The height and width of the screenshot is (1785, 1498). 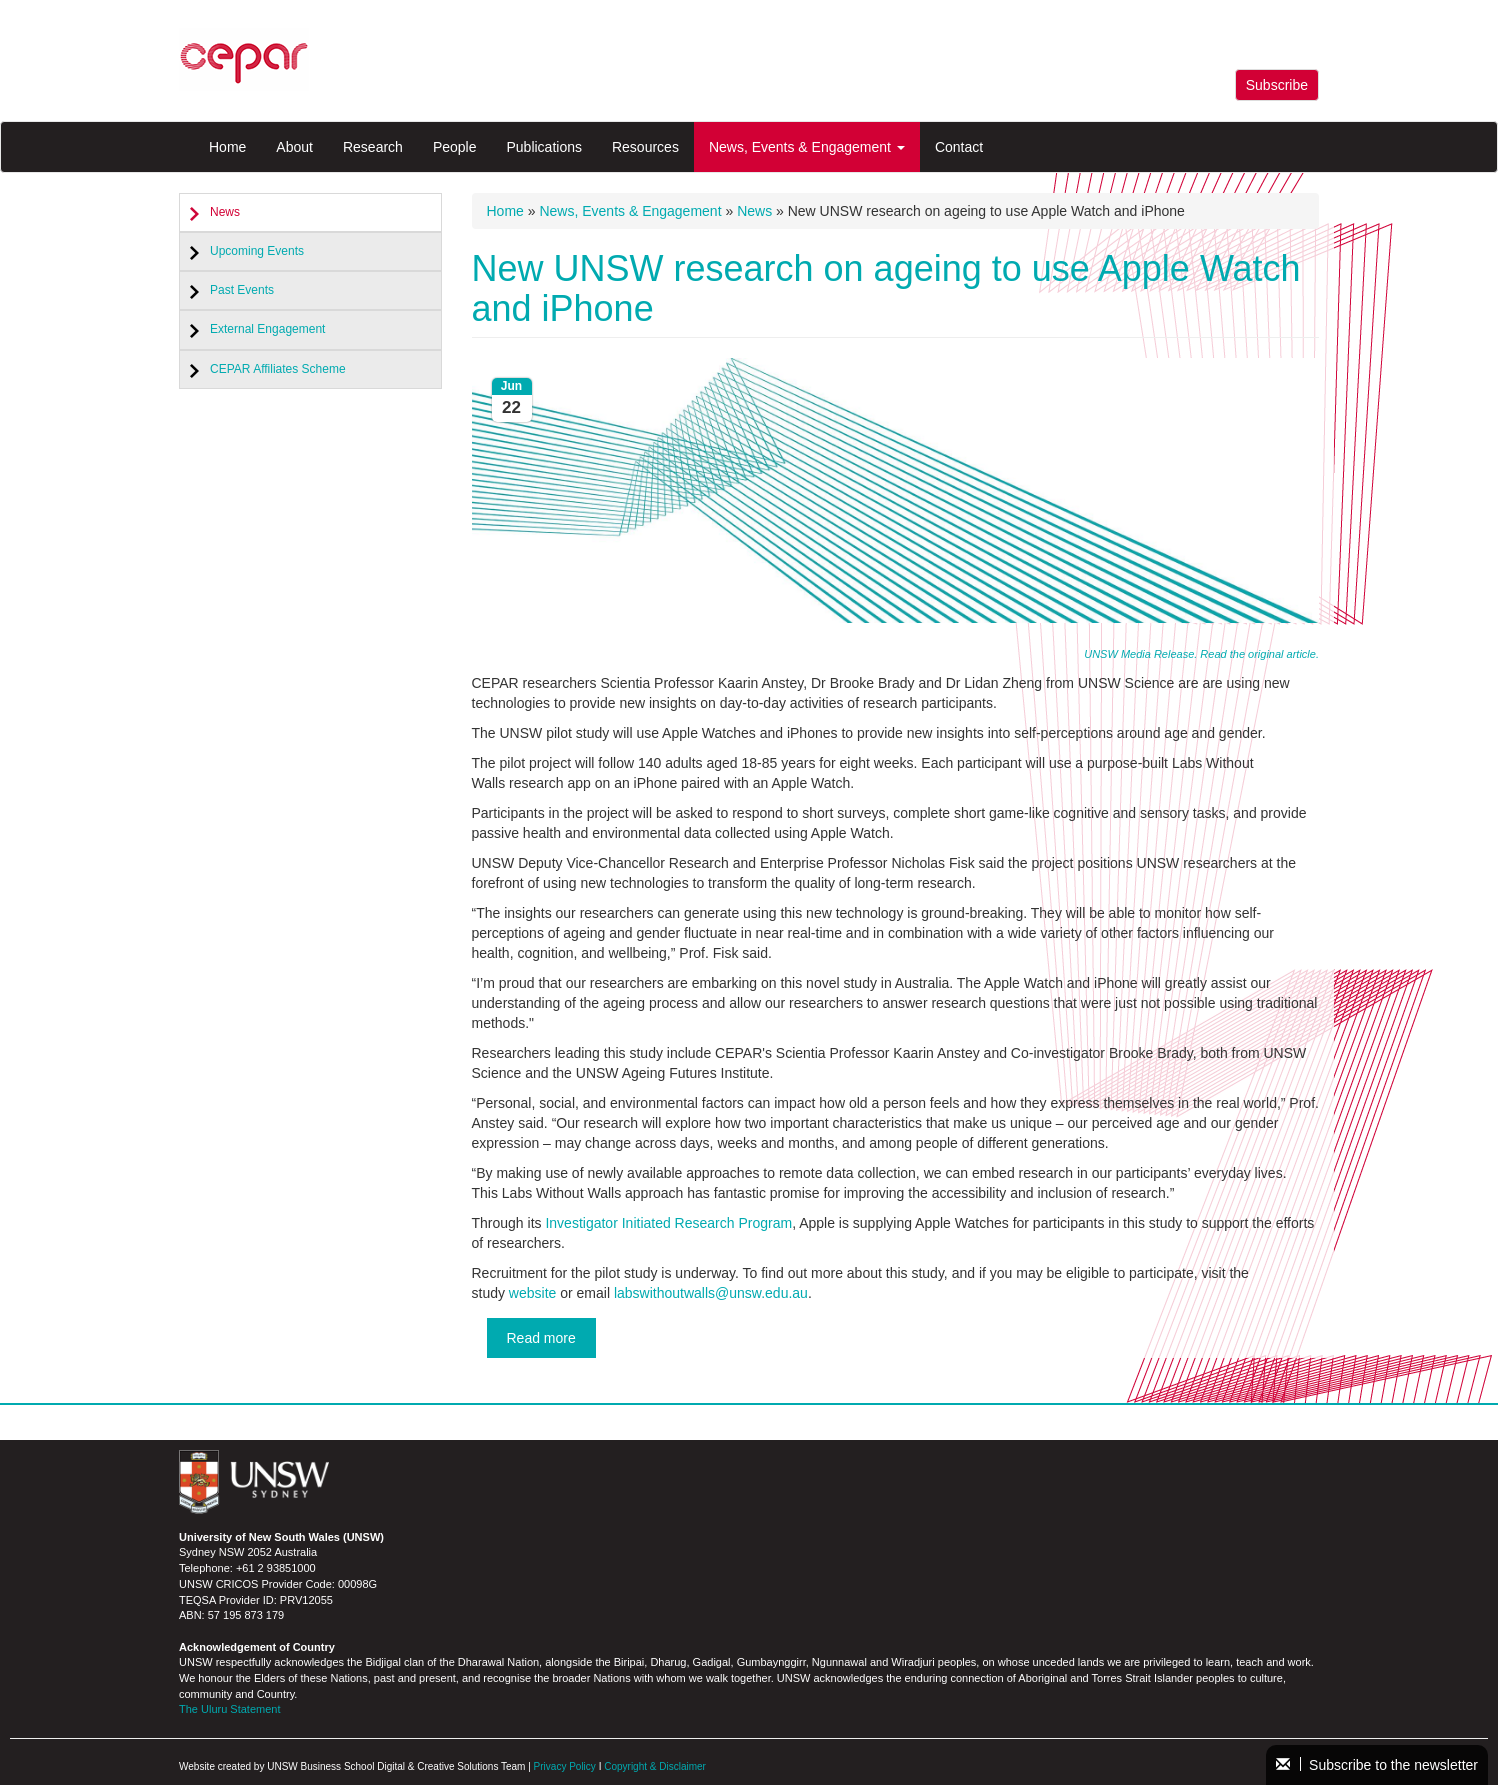 I want to click on Upcoming Events, so click(x=257, y=251).